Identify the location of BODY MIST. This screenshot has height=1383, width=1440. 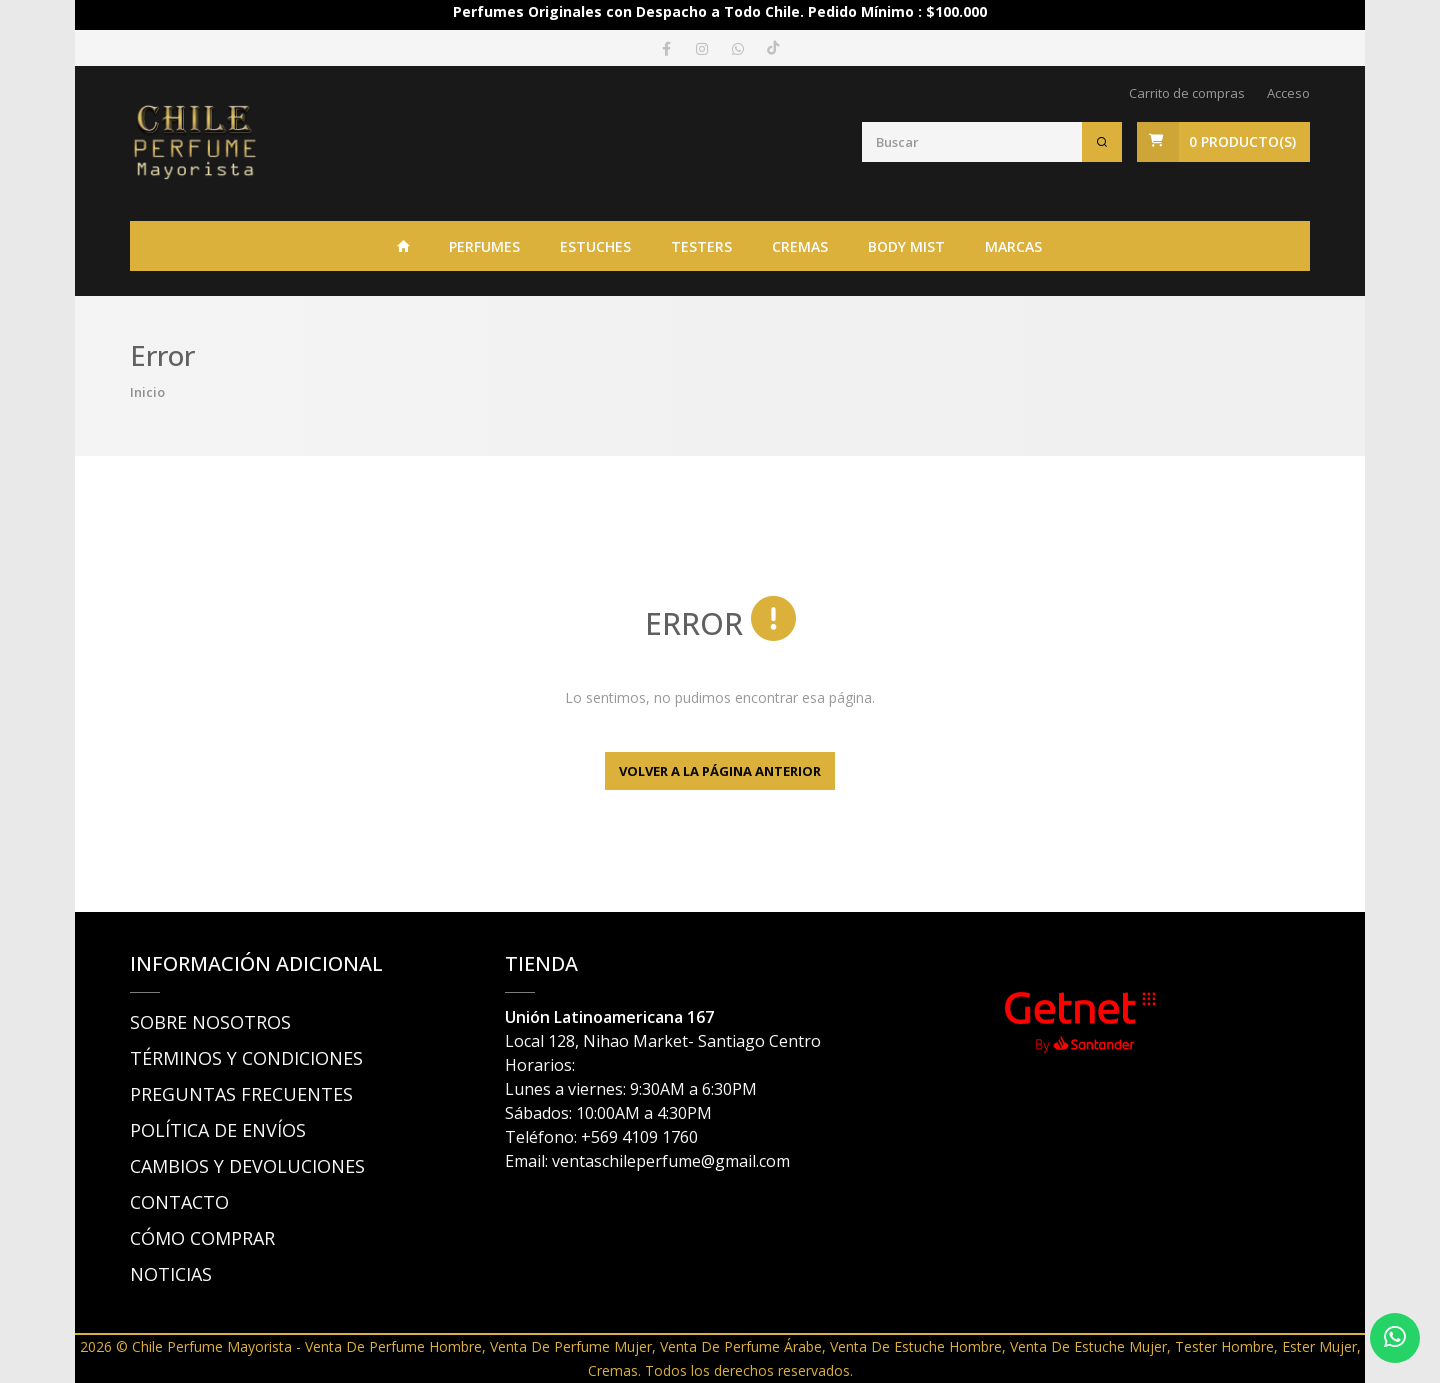
(906, 246).